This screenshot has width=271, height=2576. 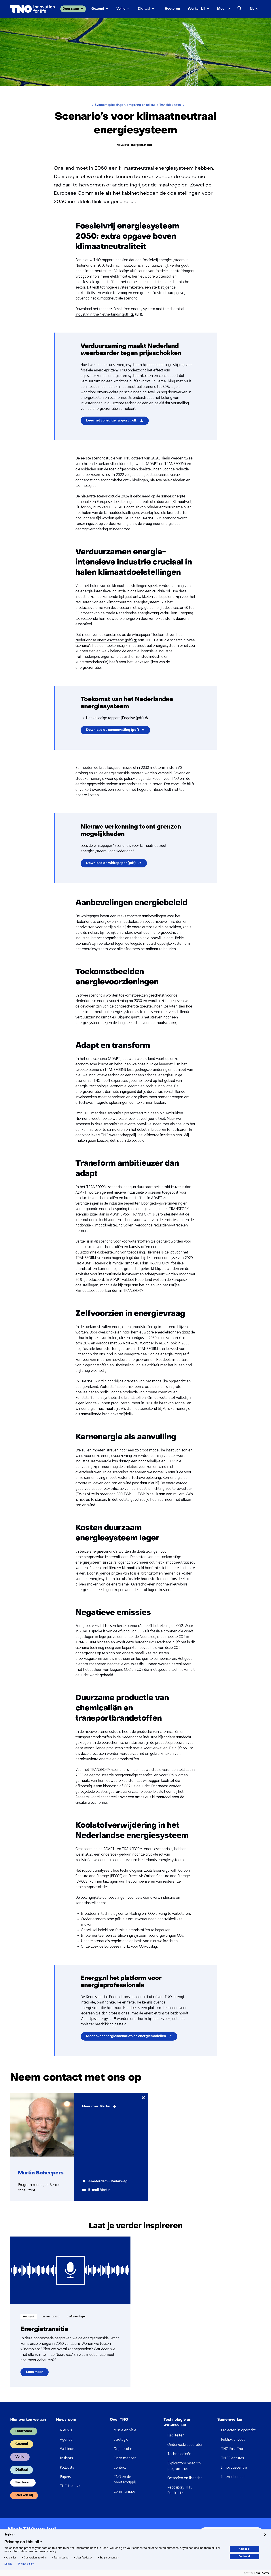 I want to click on Technologieën, so click(x=179, y=2454).